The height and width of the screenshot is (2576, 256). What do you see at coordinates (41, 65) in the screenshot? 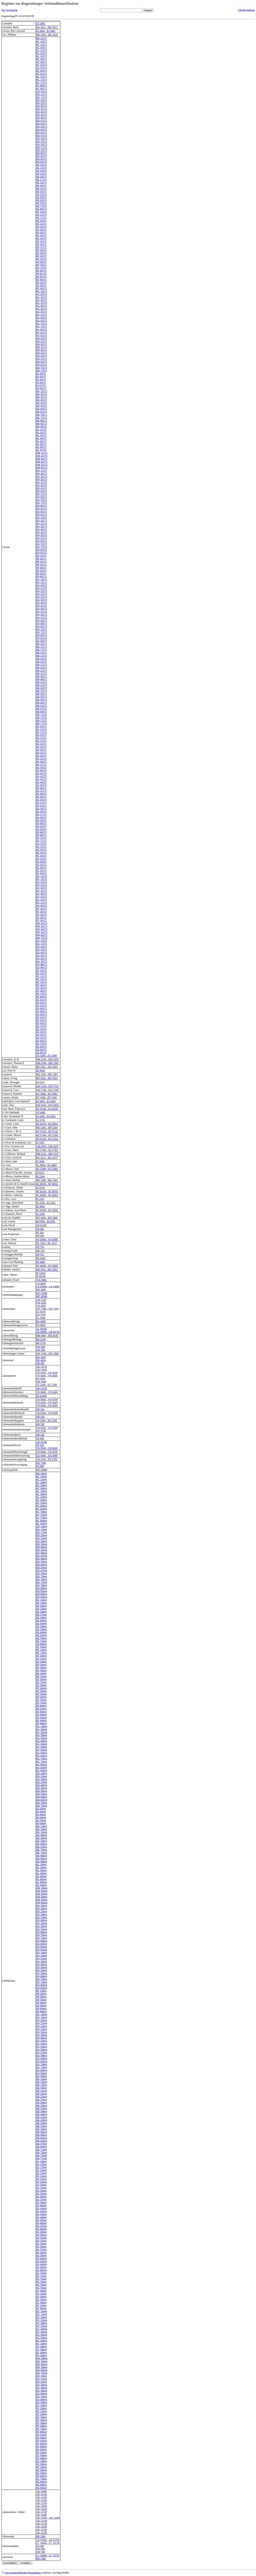
I see `RC 50375` at bounding box center [41, 65].